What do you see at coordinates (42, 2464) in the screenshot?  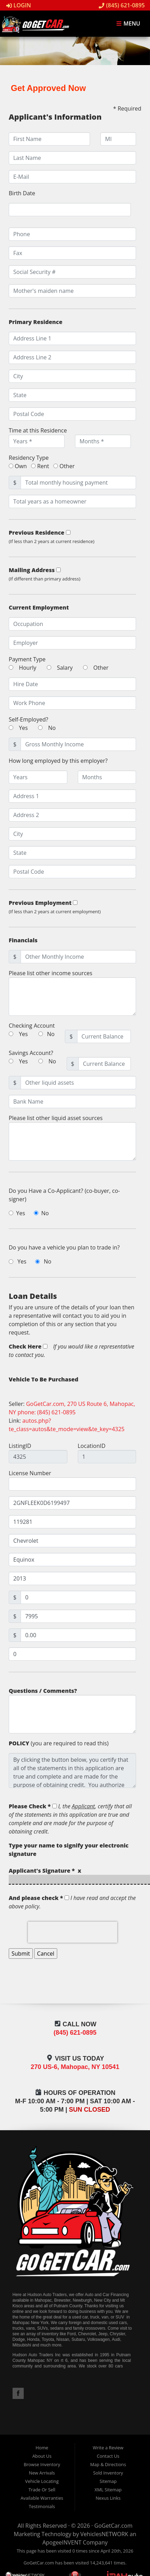 I see `Browse Inventory` at bounding box center [42, 2464].